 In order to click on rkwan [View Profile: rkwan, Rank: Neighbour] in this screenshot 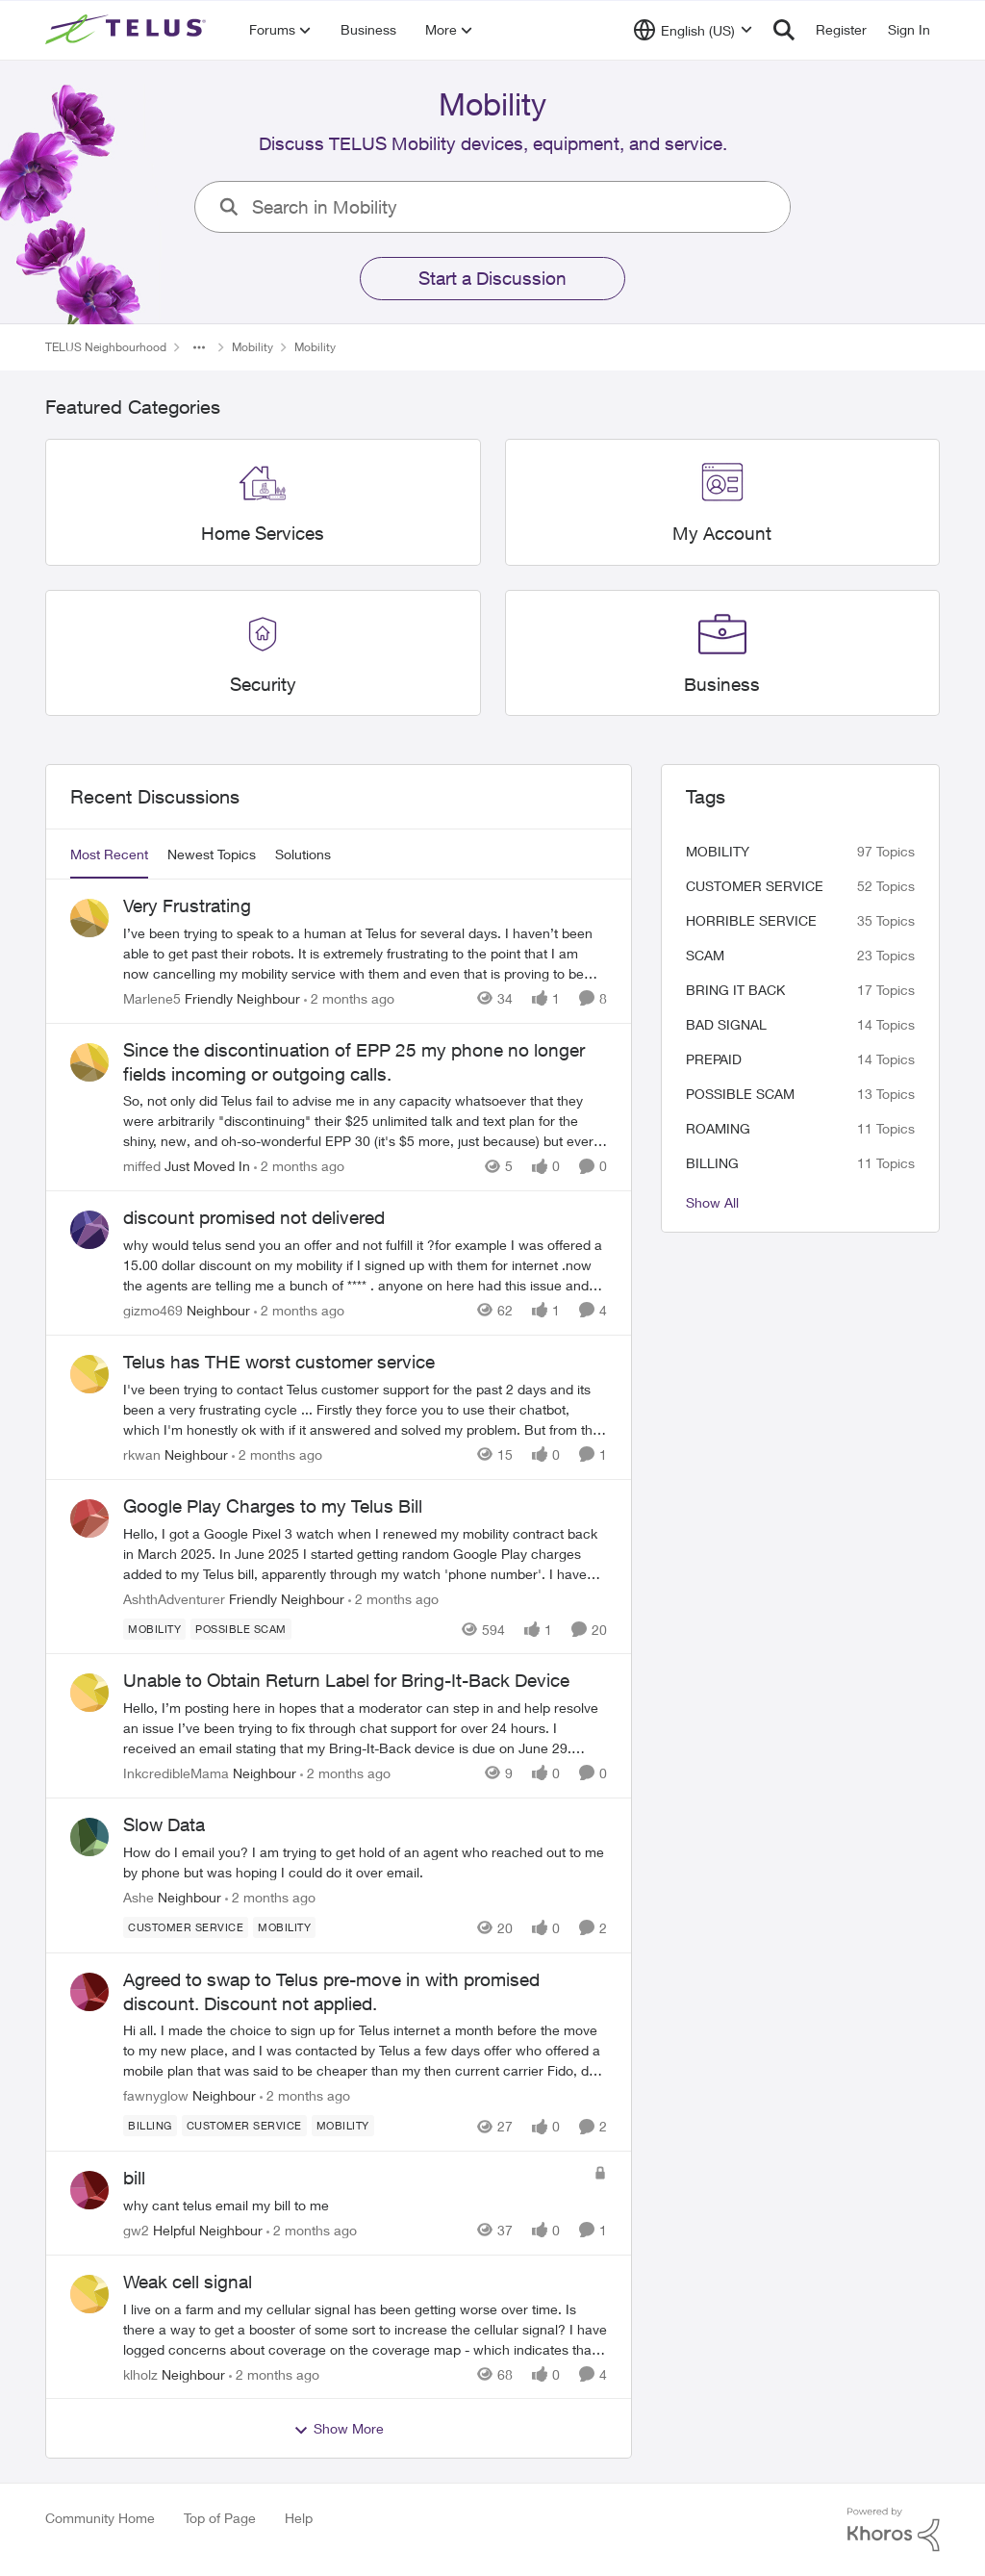, I will do `click(142, 1454)`.